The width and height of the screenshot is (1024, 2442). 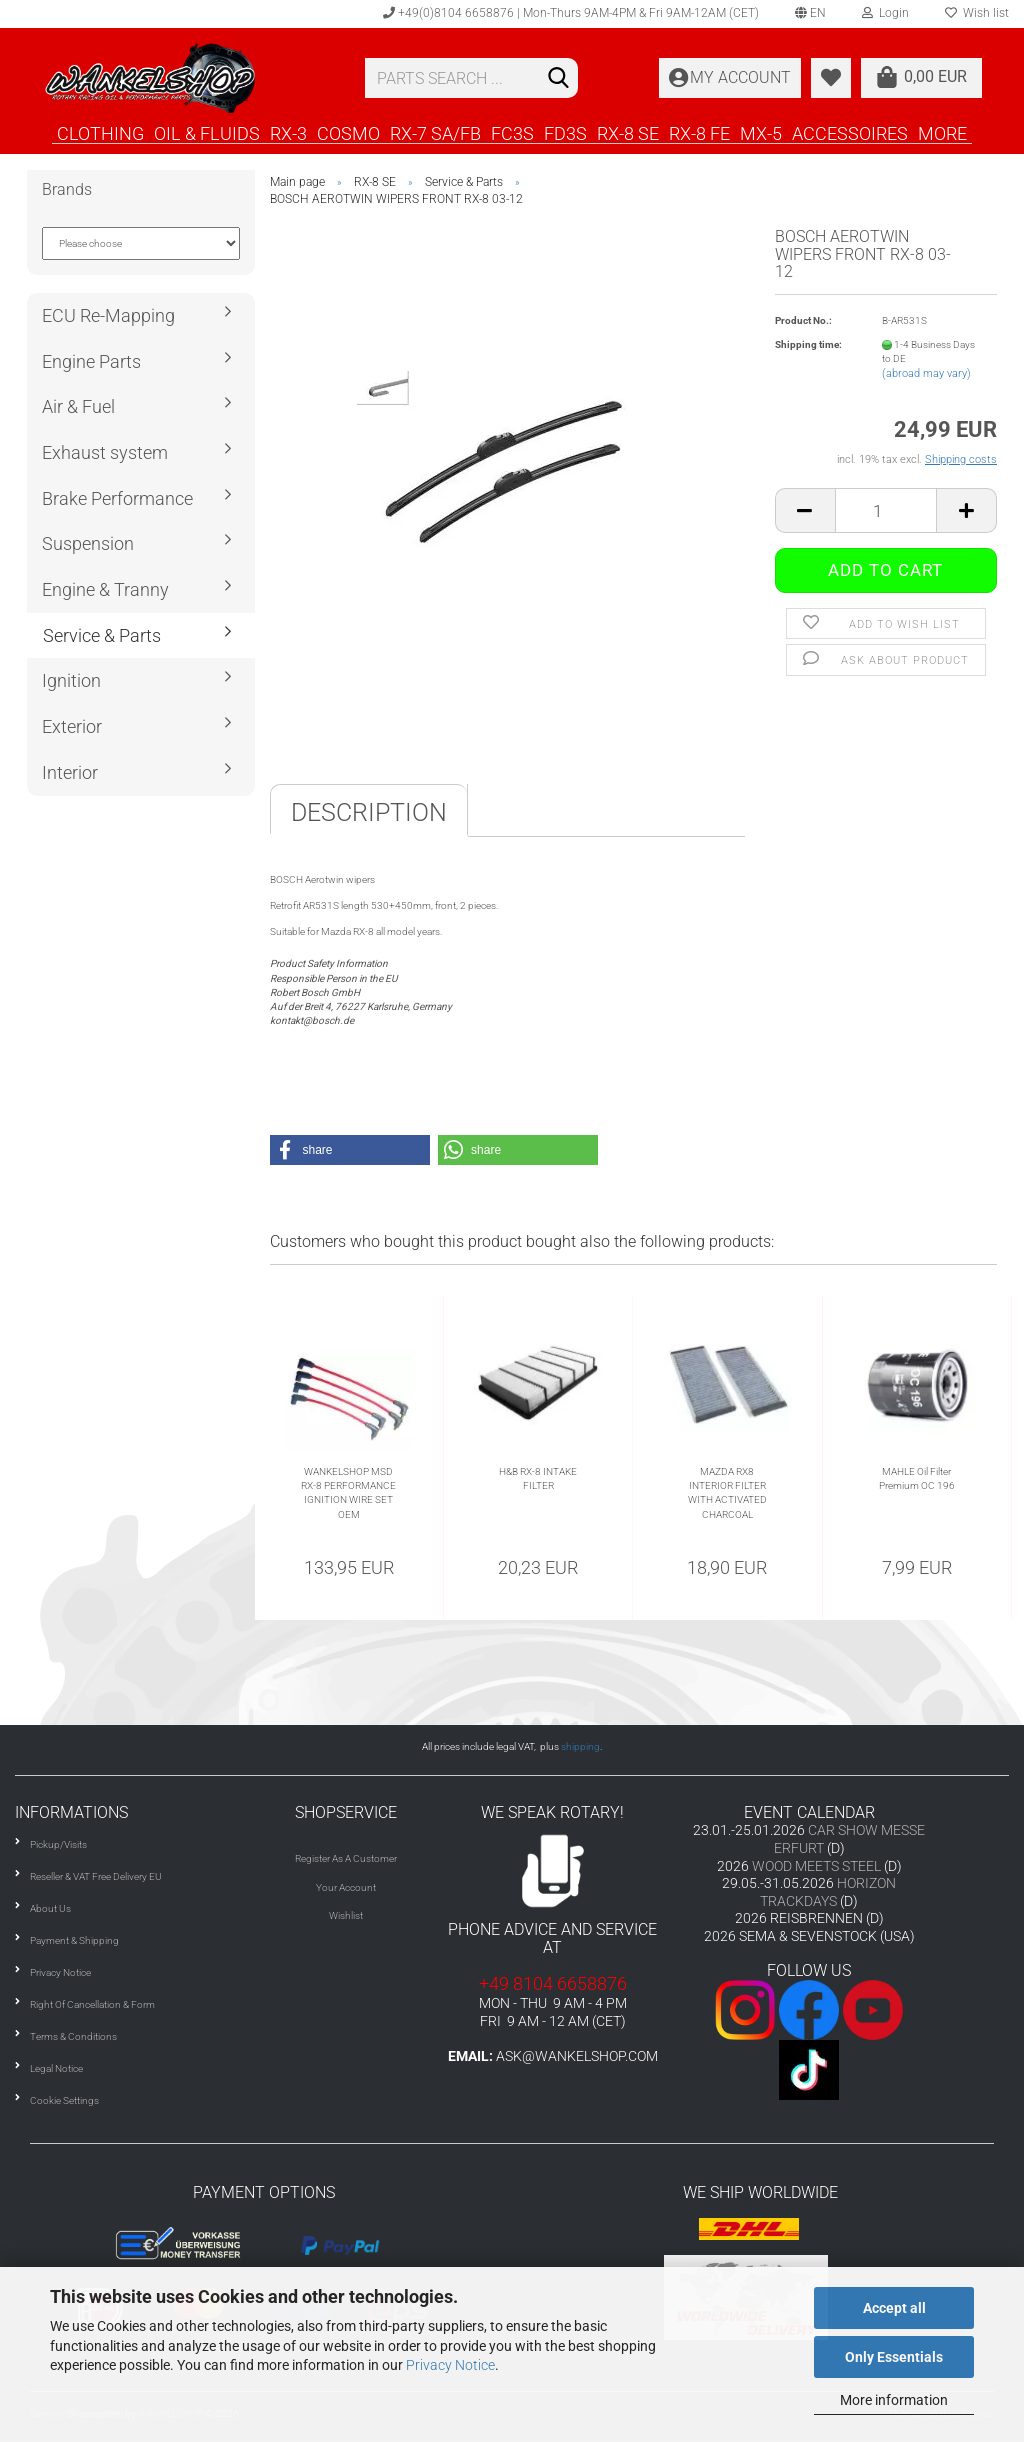 What do you see at coordinates (102, 635) in the screenshot?
I see `Service & Parts` at bounding box center [102, 635].